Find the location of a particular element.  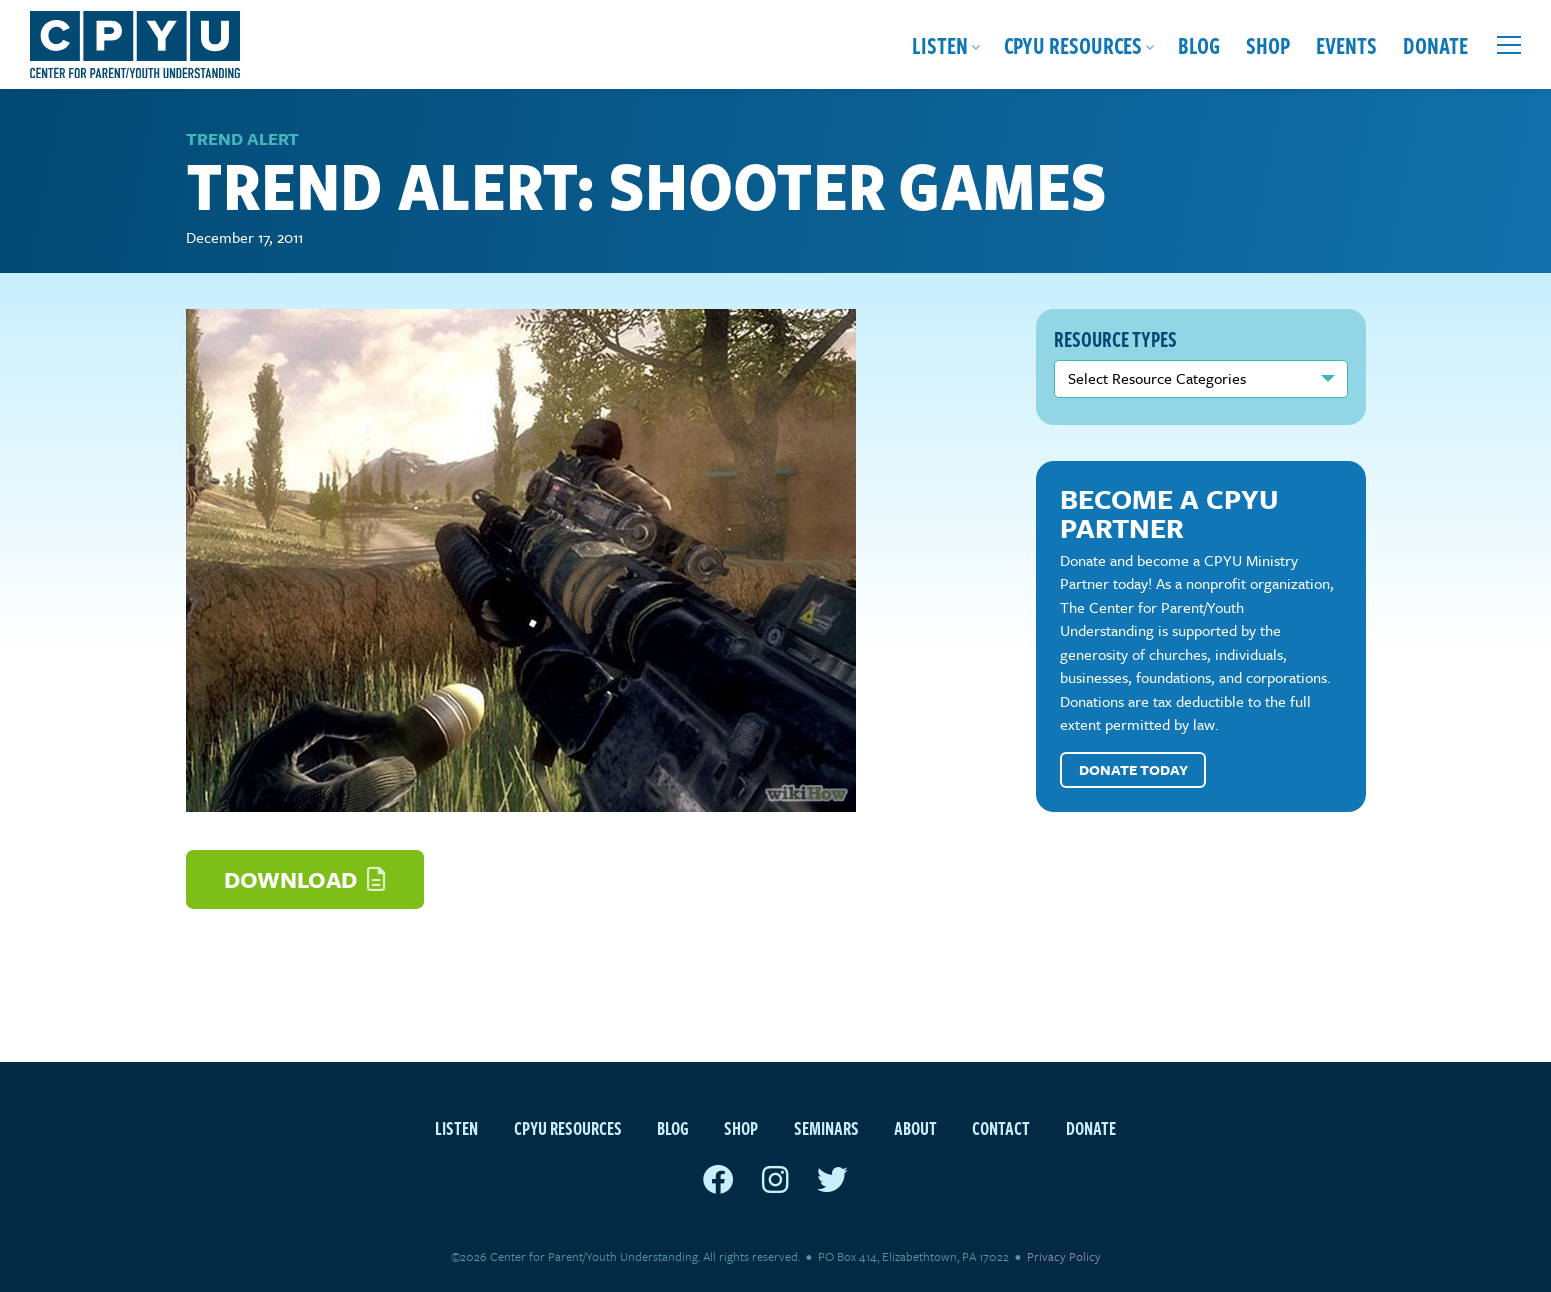

Blog is located at coordinates (1199, 44).